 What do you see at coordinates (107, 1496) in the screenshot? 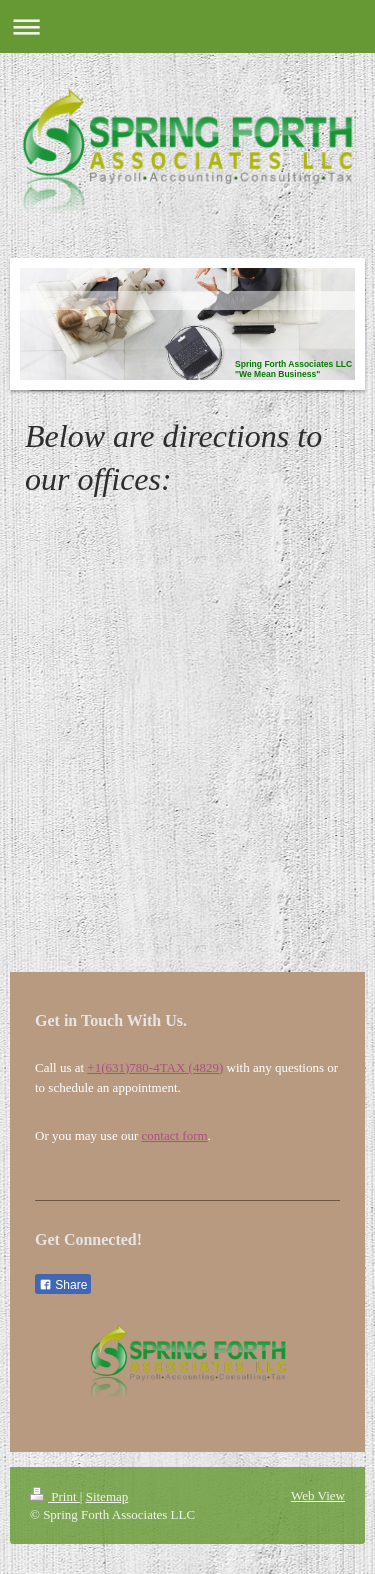
I see `Sitemap` at bounding box center [107, 1496].